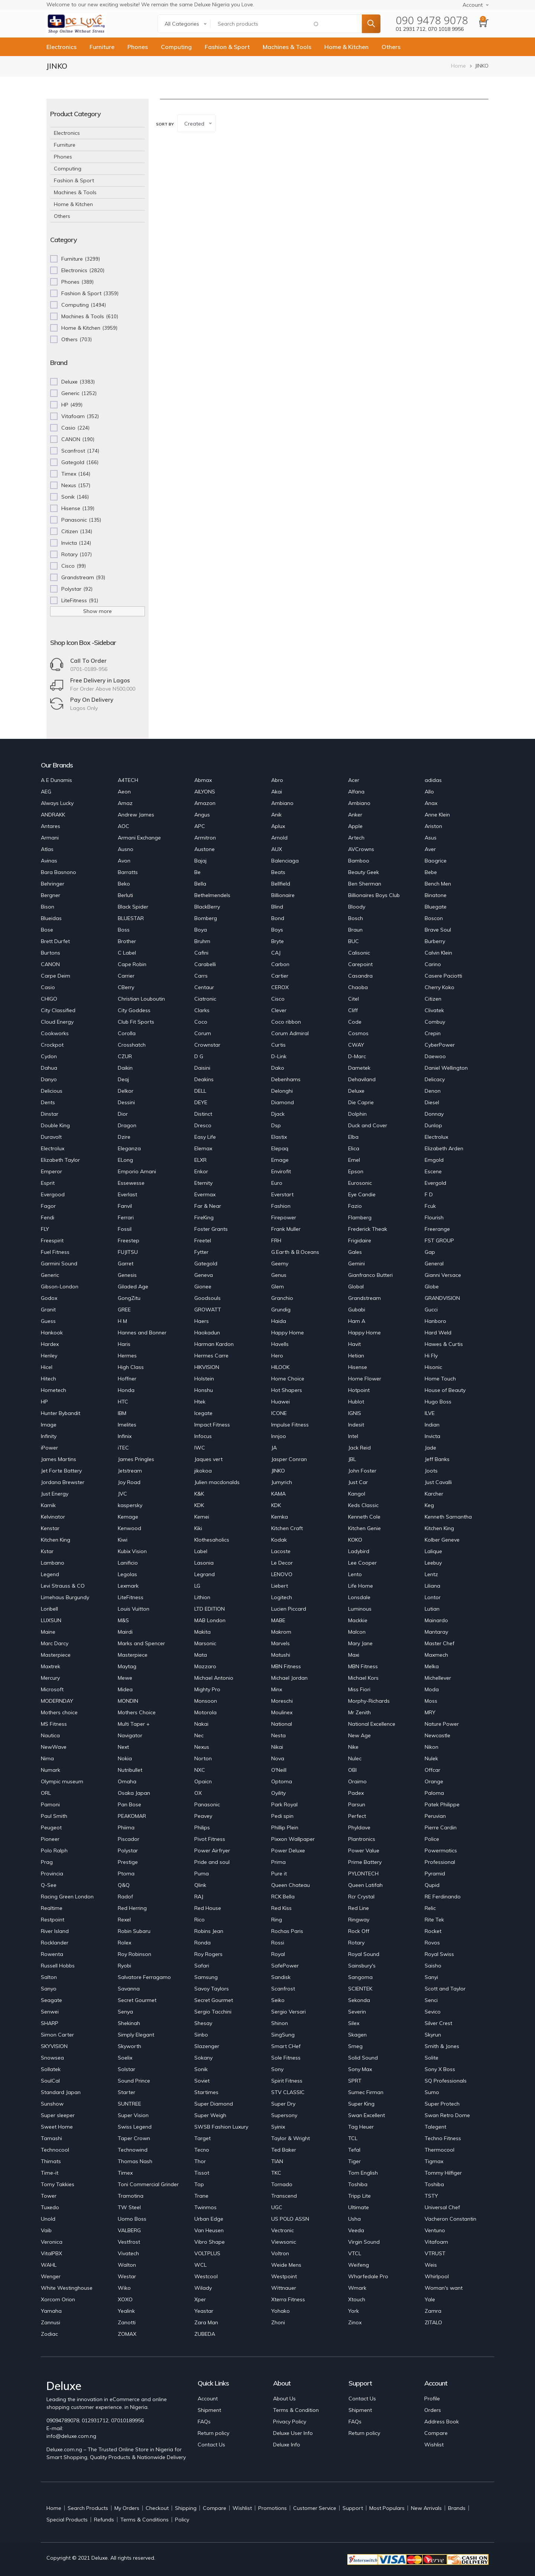 The height and width of the screenshot is (2576, 535). What do you see at coordinates (202, 1033) in the screenshot?
I see `Corum` at bounding box center [202, 1033].